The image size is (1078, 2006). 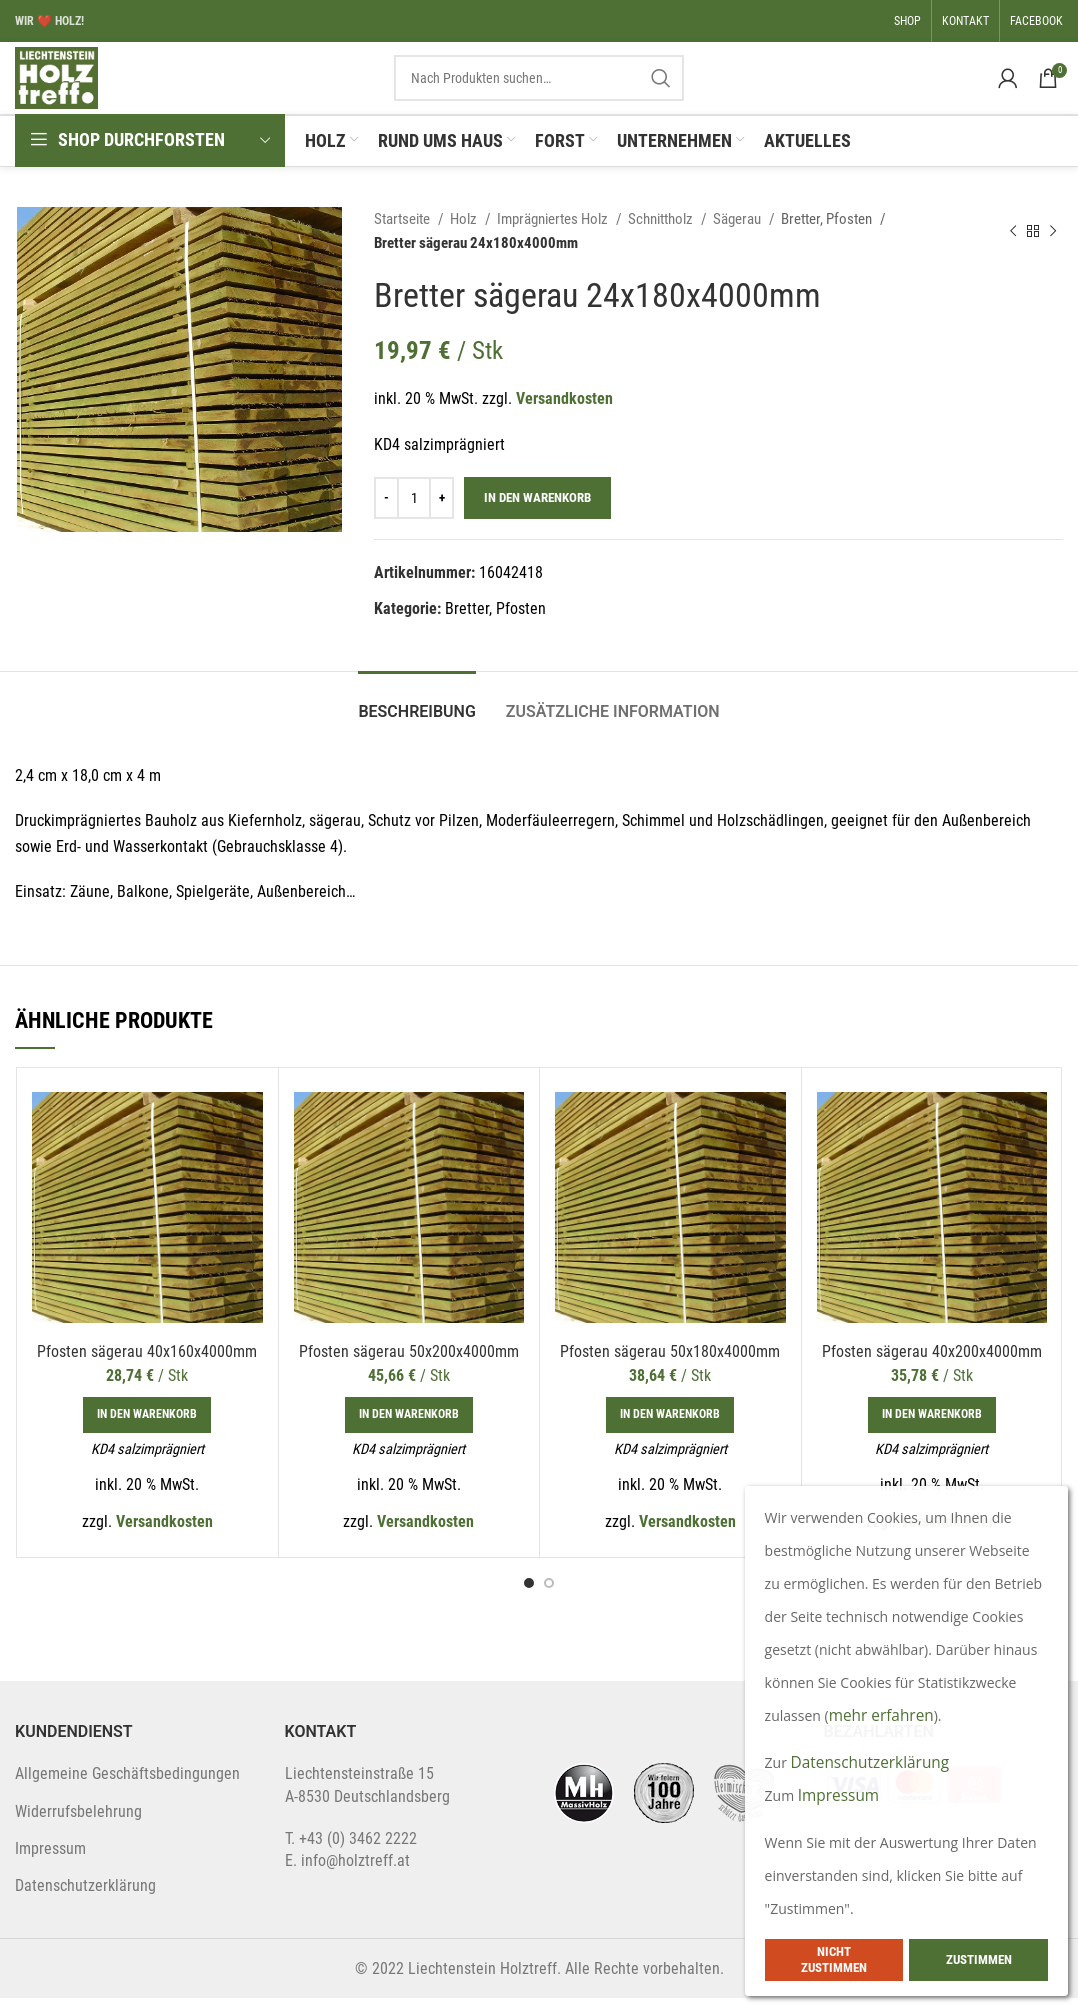 I want to click on Sägerau, so click(x=738, y=227).